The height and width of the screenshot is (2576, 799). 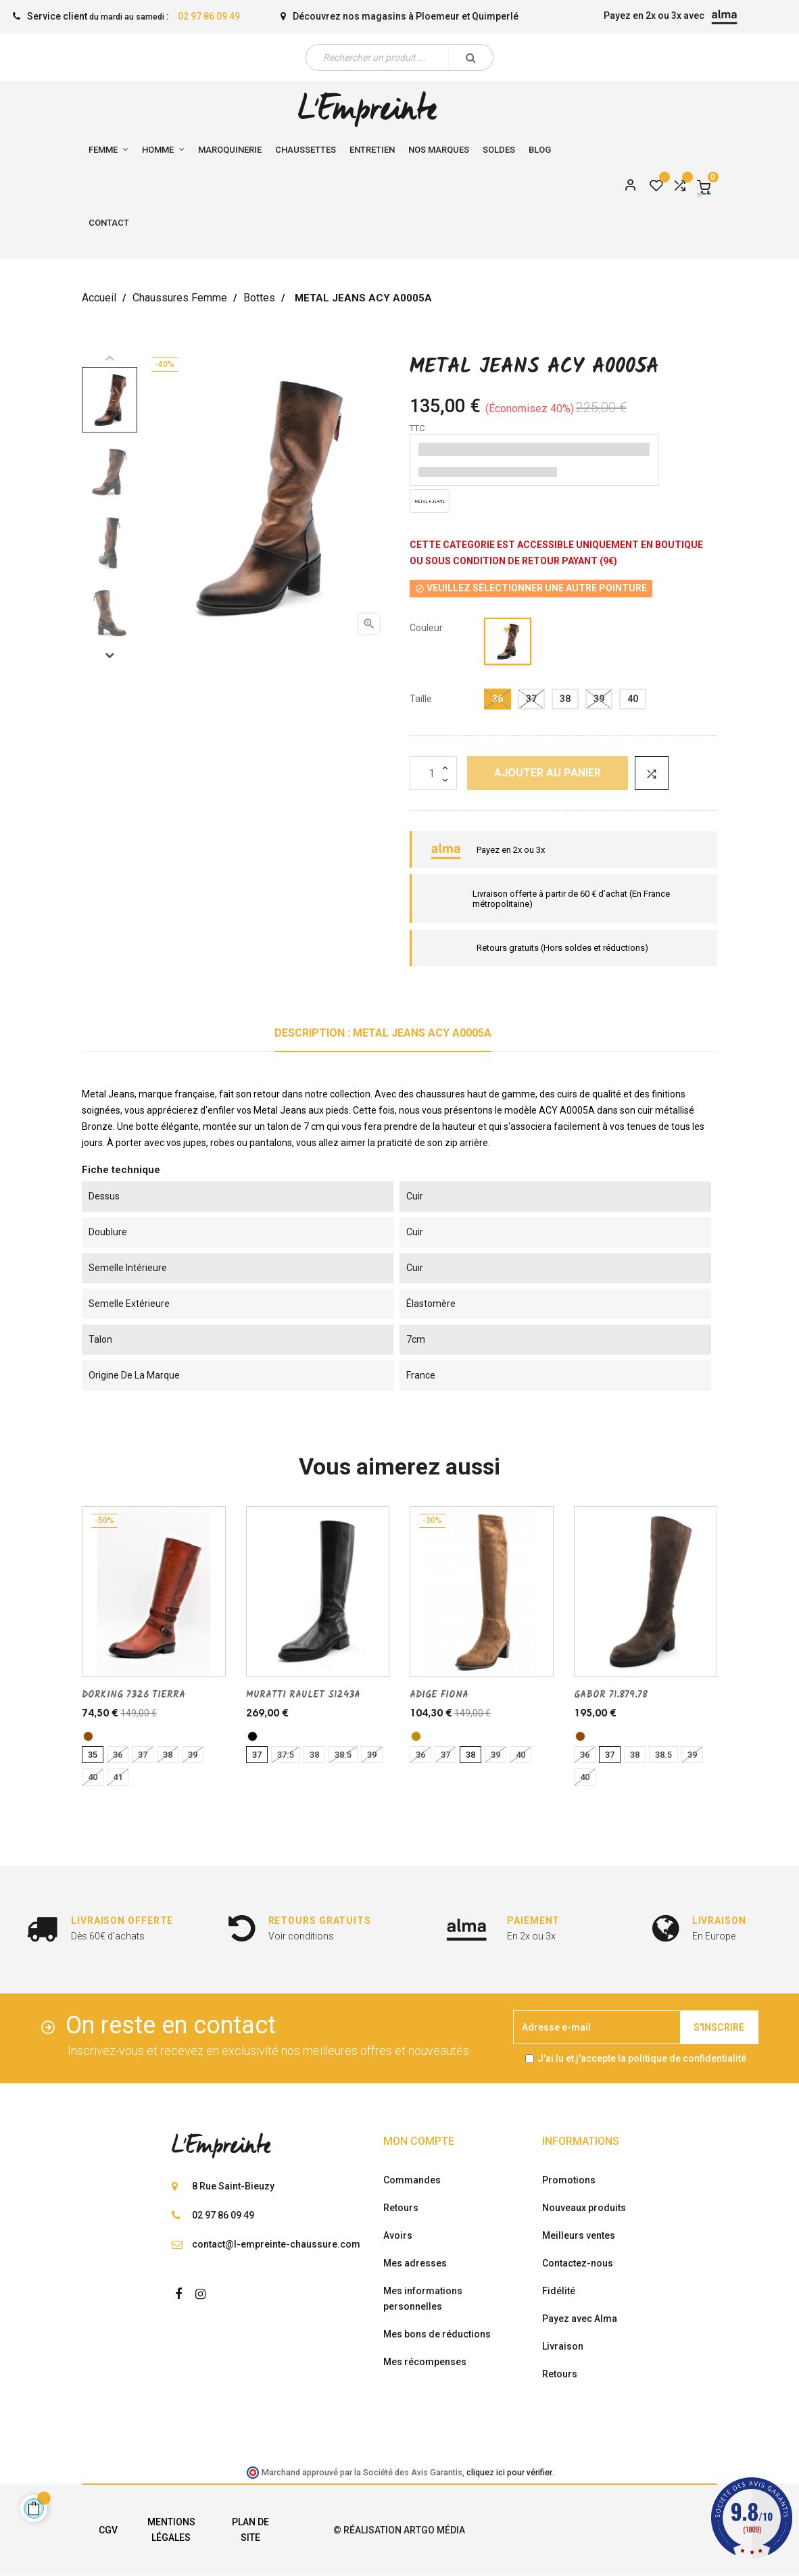 What do you see at coordinates (578, 2235) in the screenshot?
I see `Meilleurs ventes` at bounding box center [578, 2235].